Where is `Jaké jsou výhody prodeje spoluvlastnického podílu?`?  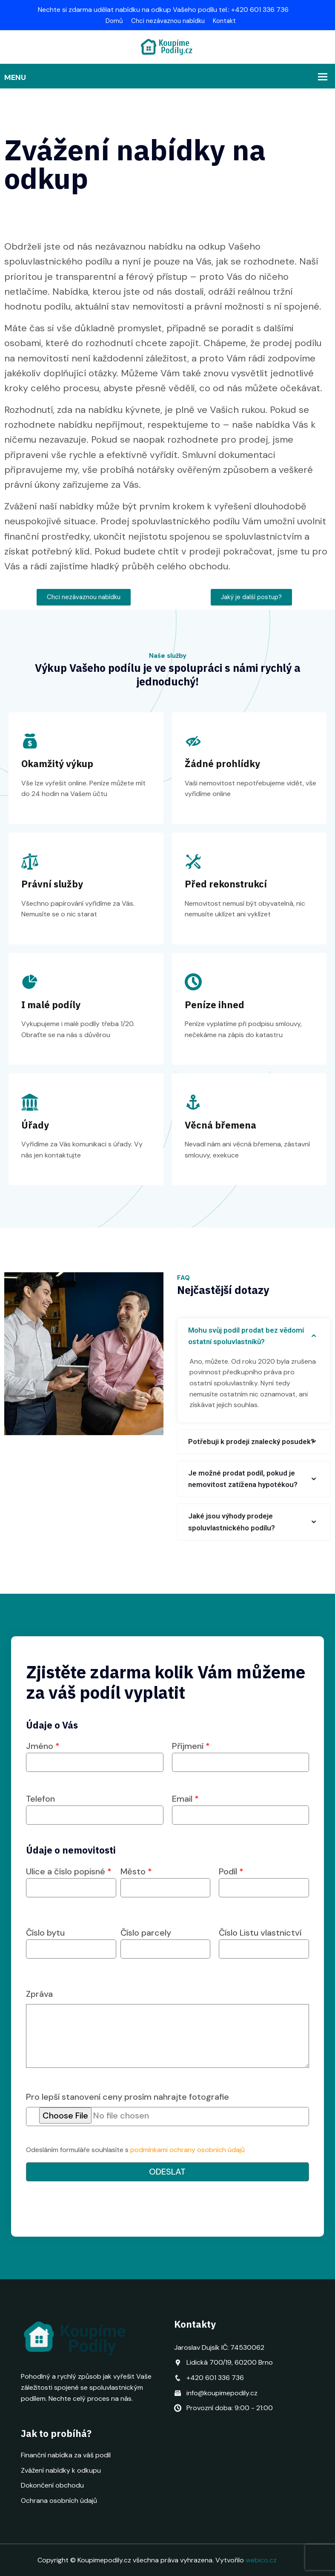
Jaké jsou výhody prodeje spoluvlastnického podílu? is located at coordinates (231, 1522).